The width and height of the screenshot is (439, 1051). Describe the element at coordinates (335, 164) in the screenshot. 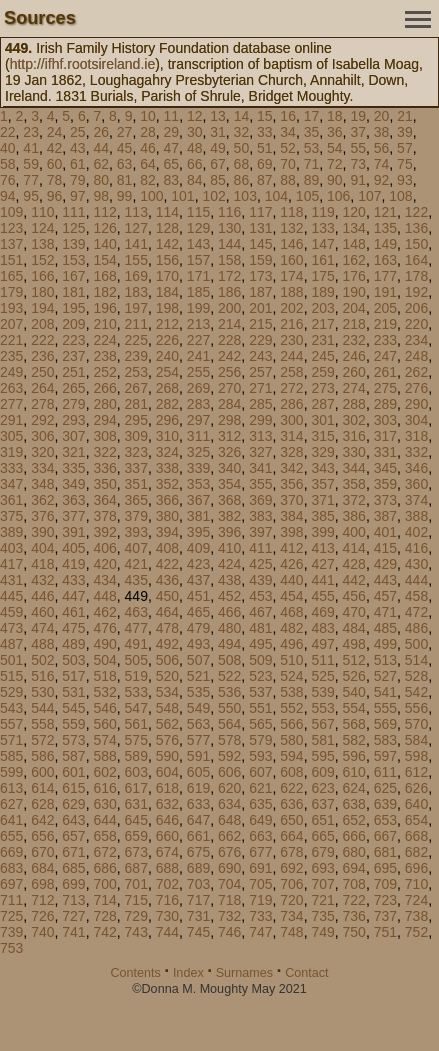

I see `72` at that location.